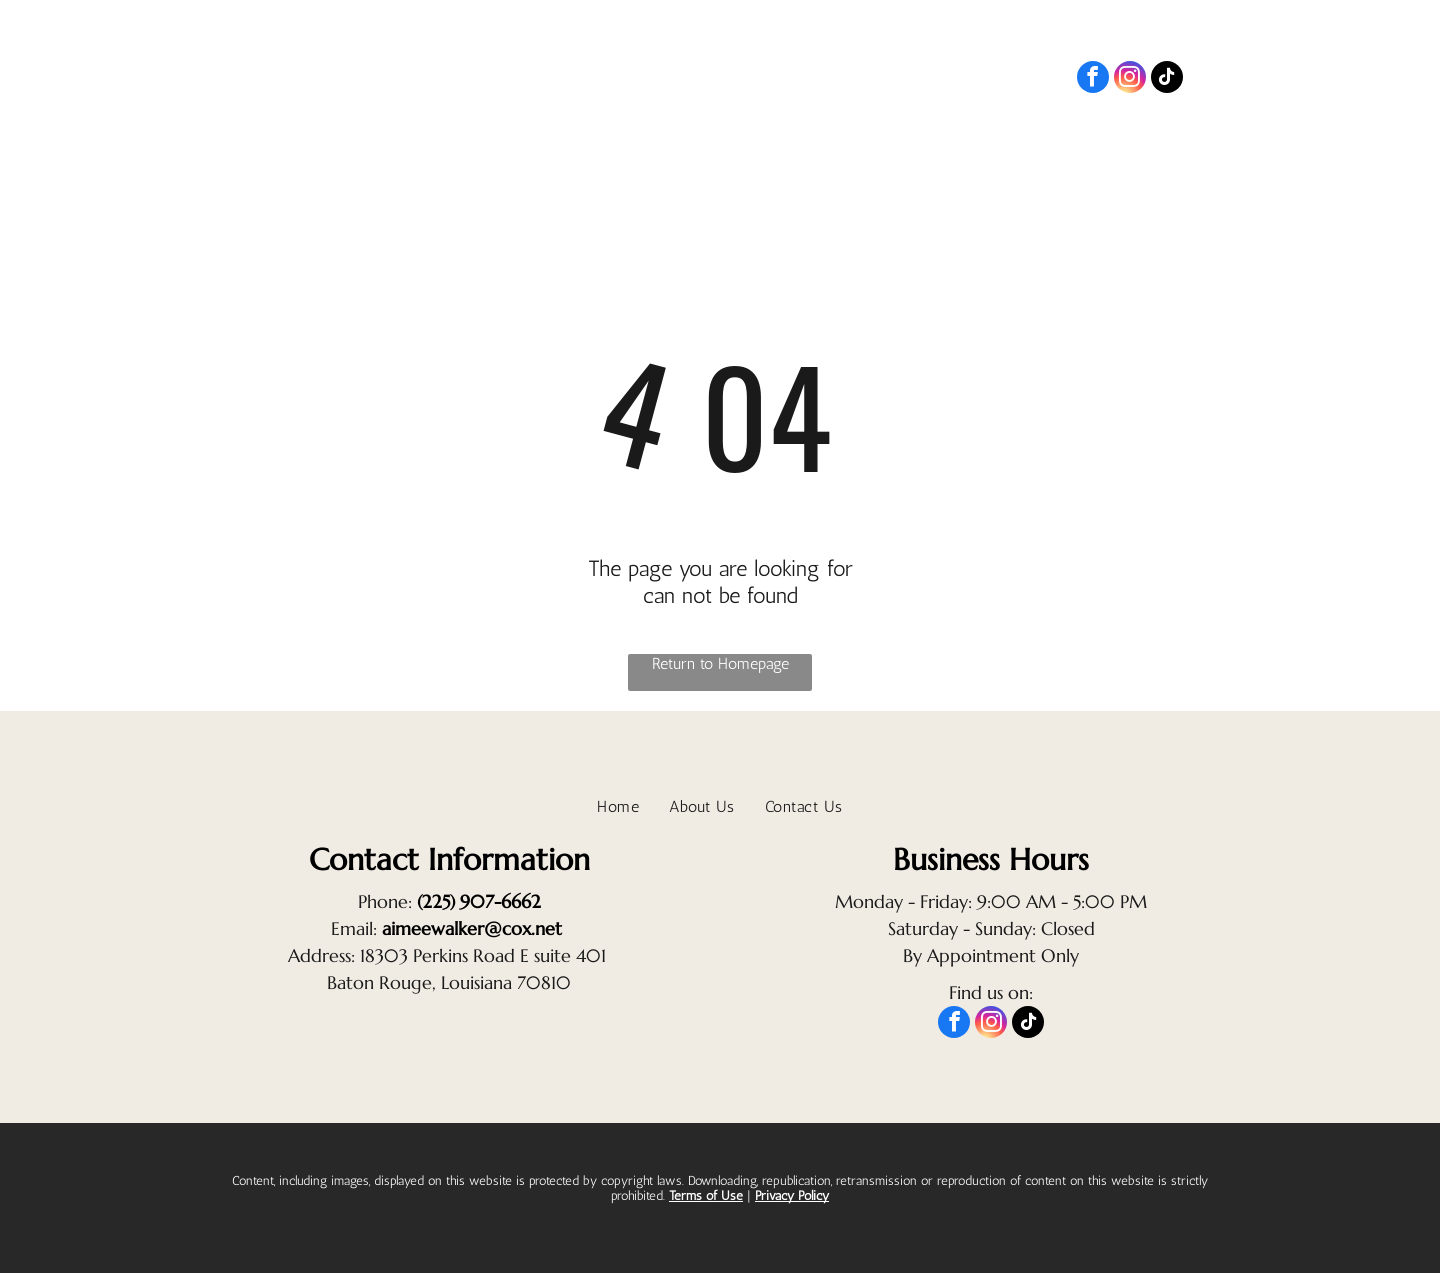 This screenshot has width=1440, height=1273. I want to click on [instagram], so click(1130, 79).